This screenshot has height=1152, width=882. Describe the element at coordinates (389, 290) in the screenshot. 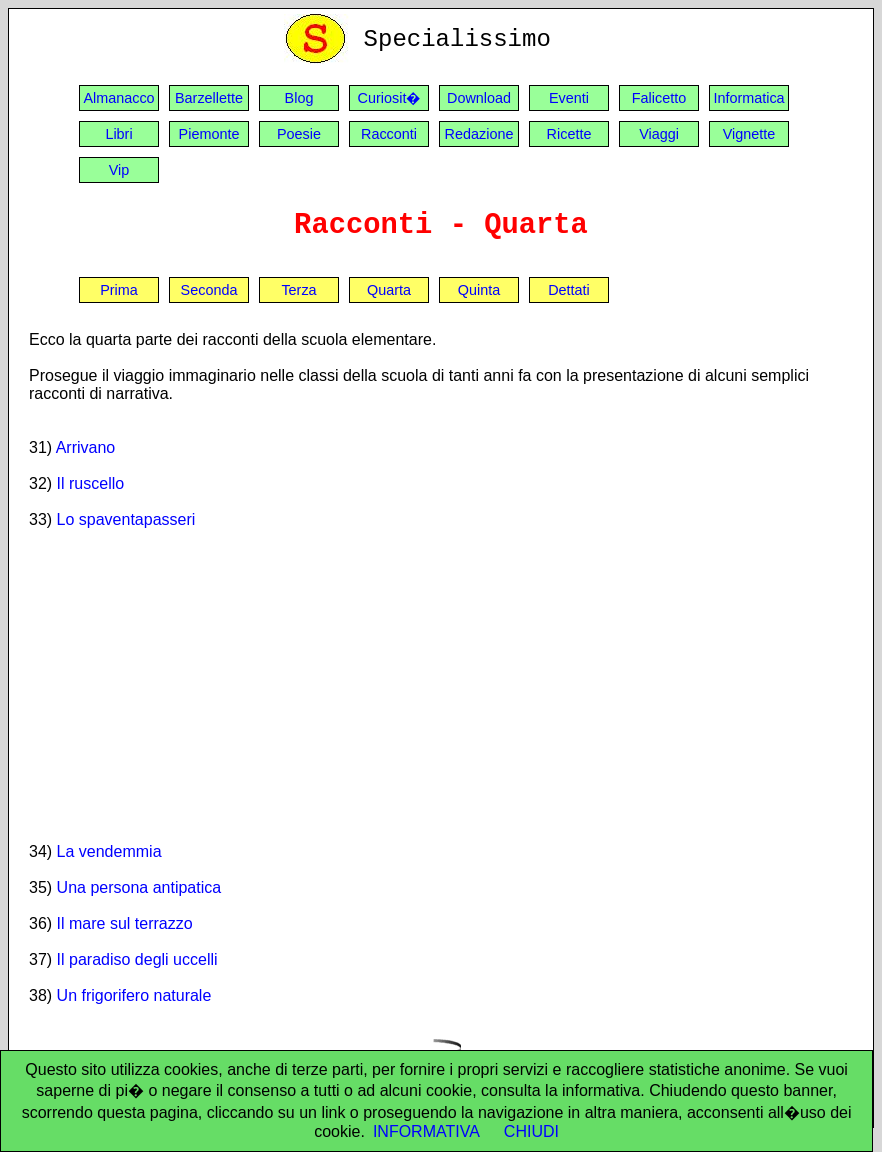

I see `Quarta` at that location.